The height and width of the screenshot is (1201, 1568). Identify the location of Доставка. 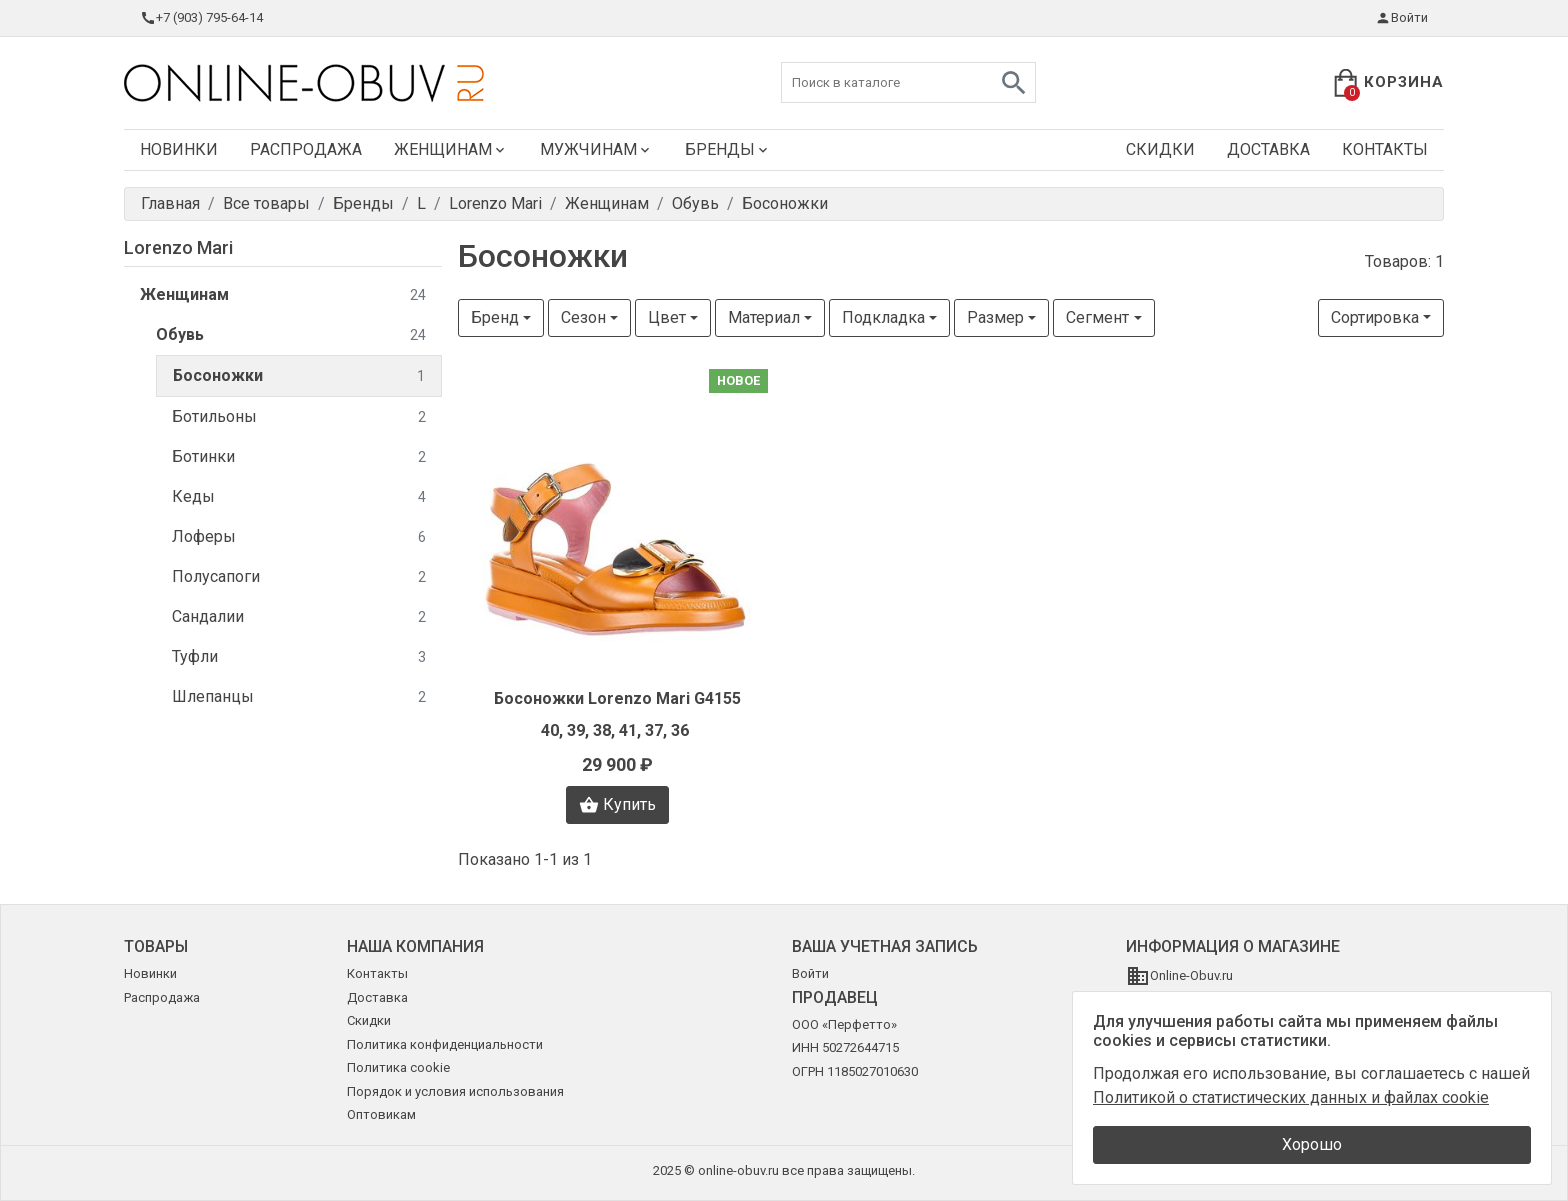
(1268, 149).